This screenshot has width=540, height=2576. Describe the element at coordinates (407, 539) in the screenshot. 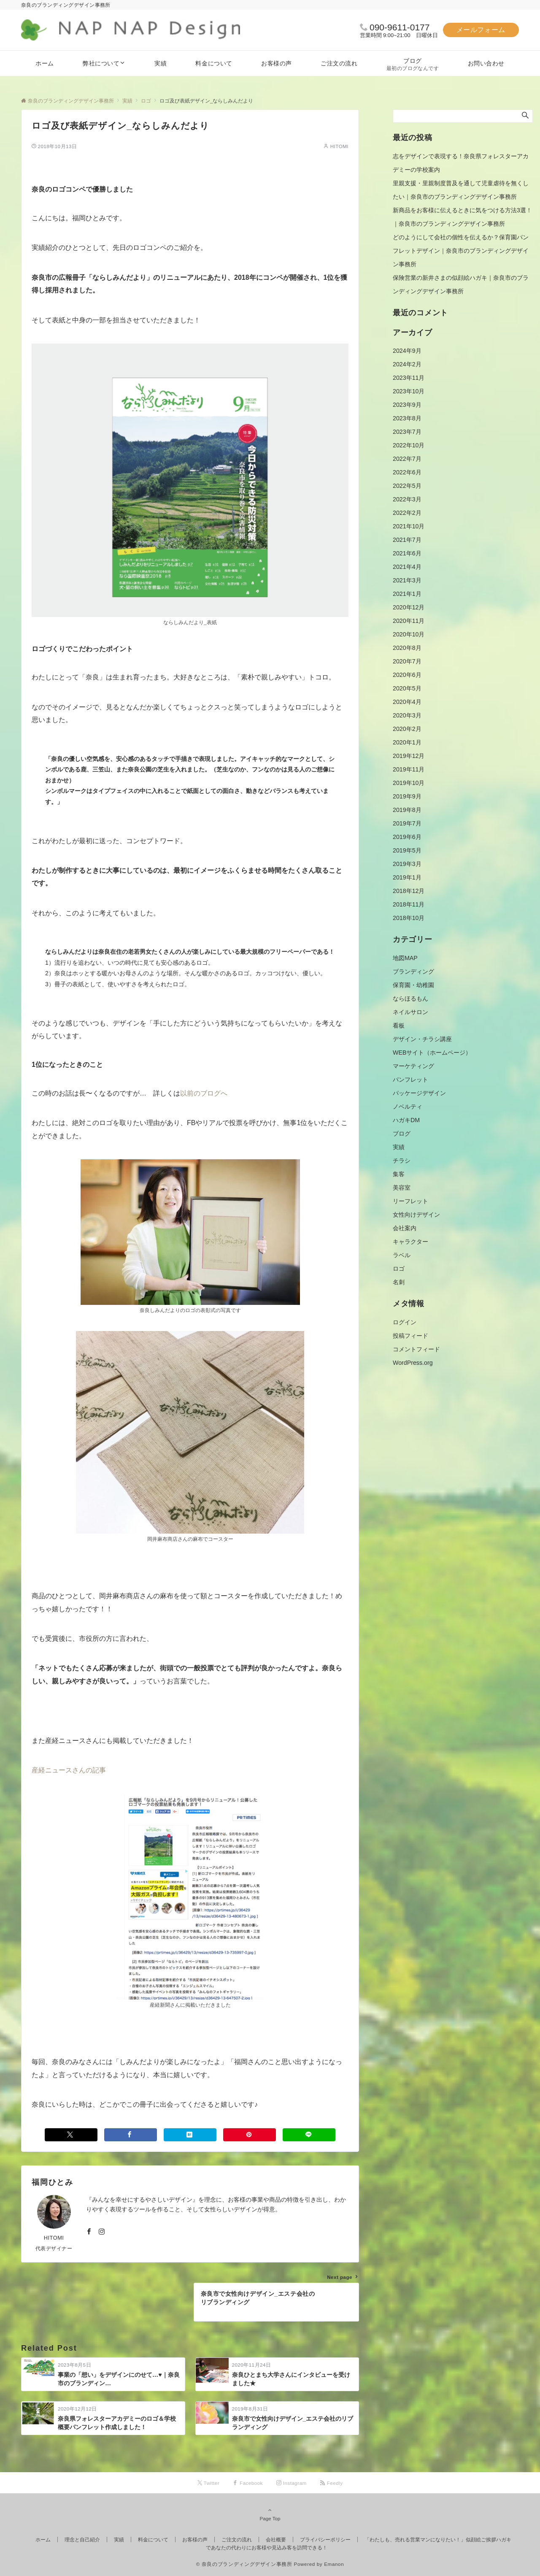

I see `2021年7月` at that location.